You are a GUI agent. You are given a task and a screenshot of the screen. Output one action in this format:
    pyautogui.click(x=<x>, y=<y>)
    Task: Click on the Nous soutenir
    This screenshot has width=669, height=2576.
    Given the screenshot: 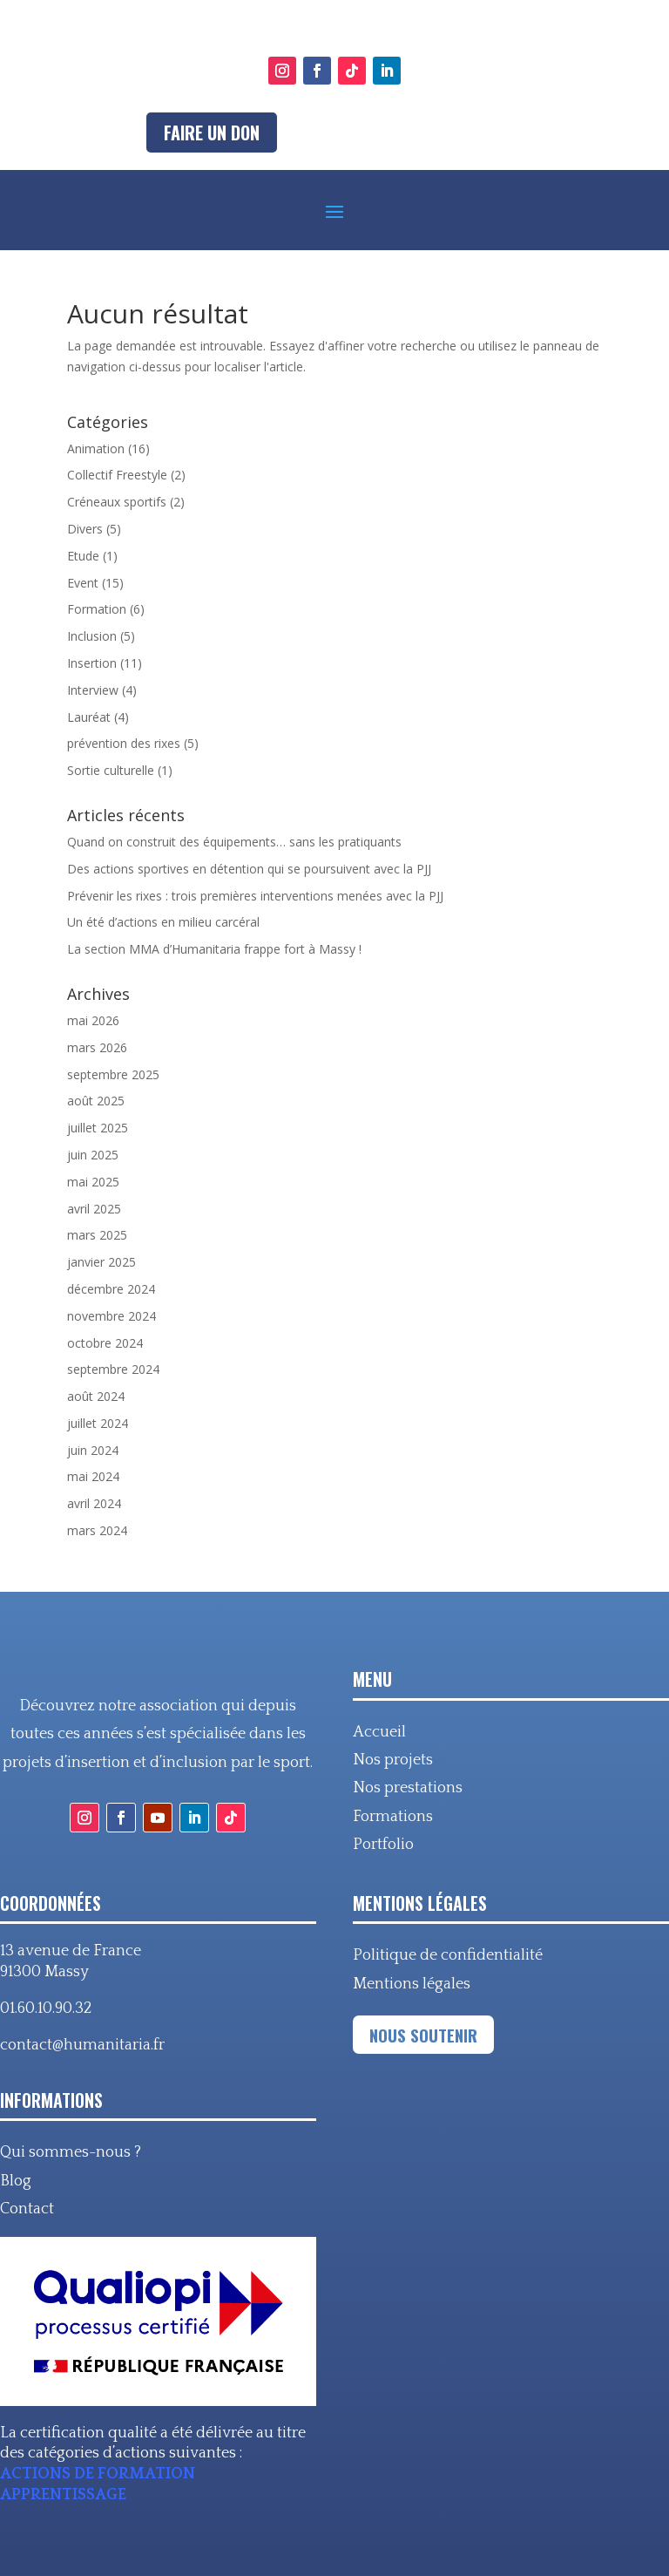 What is the action you would take?
    pyautogui.click(x=423, y=2034)
    